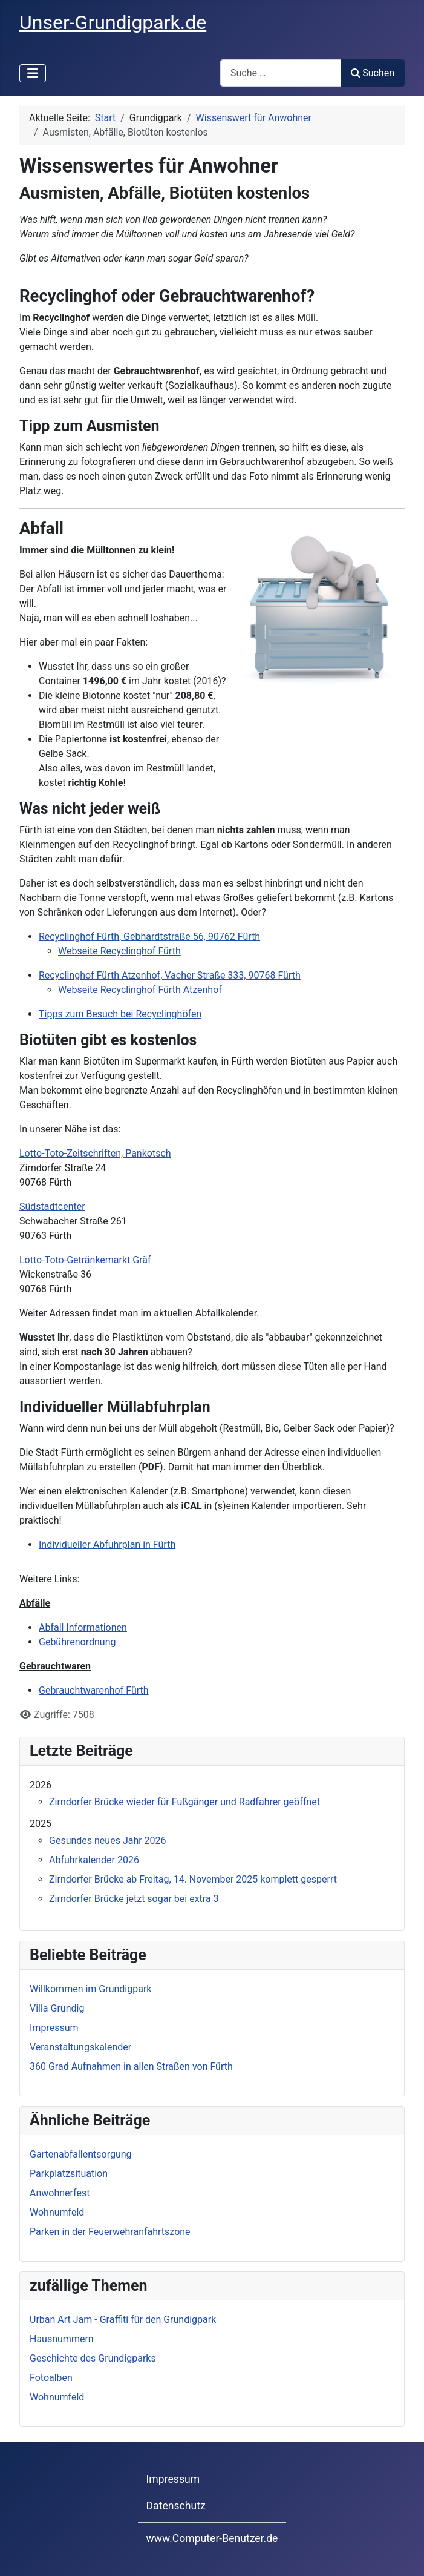 This screenshot has height=2576, width=424. What do you see at coordinates (212, 2538) in the screenshot?
I see `www.Computer-Benutzer.de` at bounding box center [212, 2538].